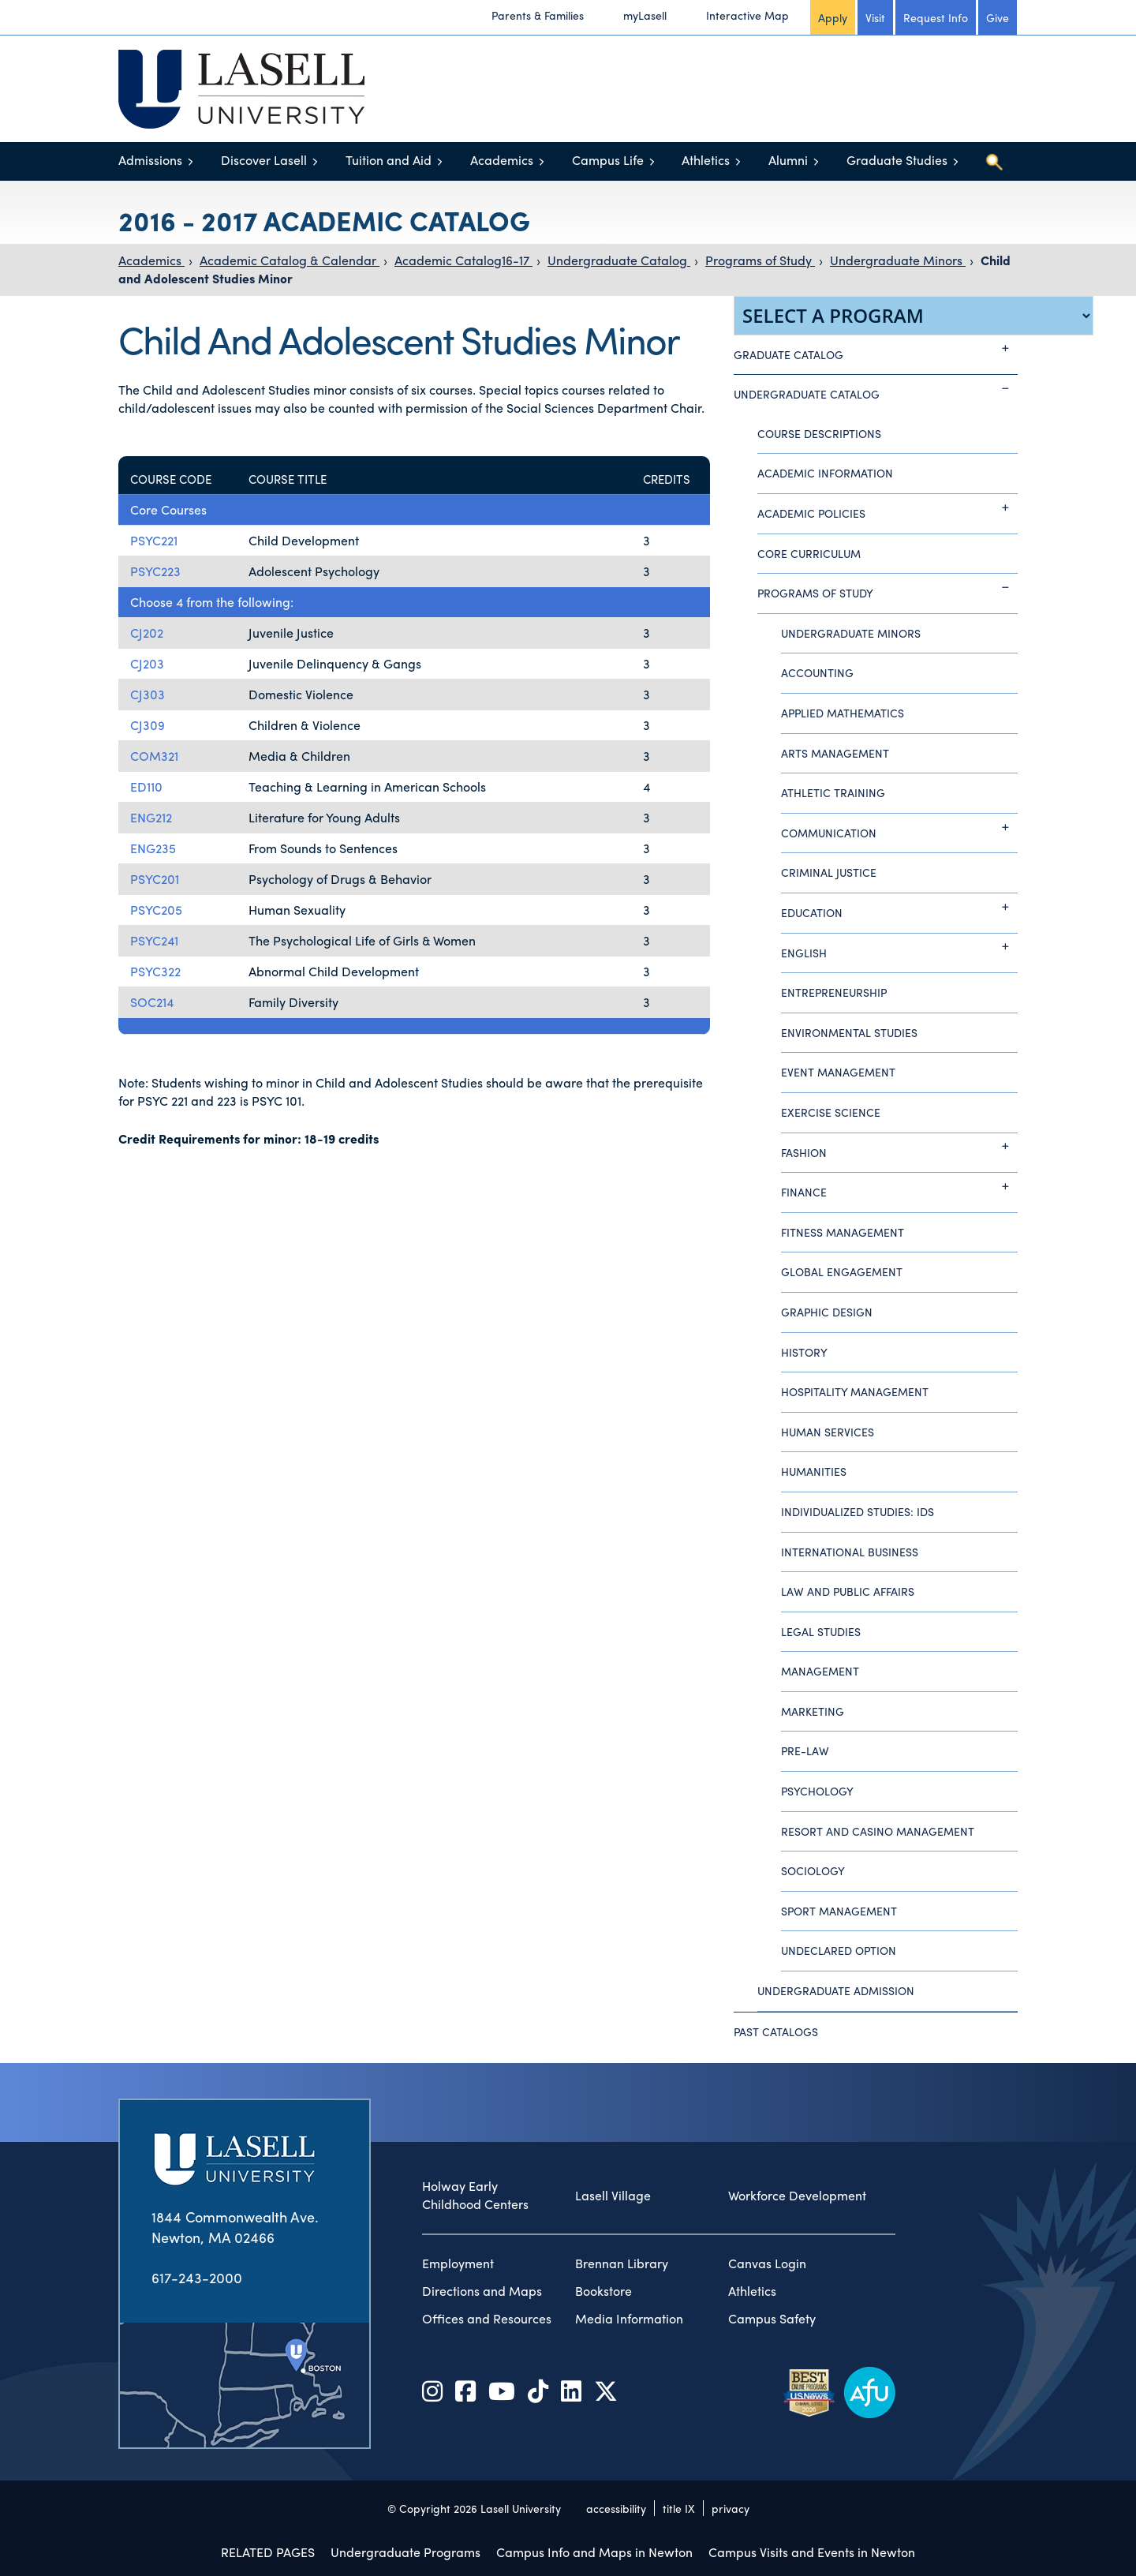  Describe the element at coordinates (150, 160) in the screenshot. I see `Admissions` at that location.